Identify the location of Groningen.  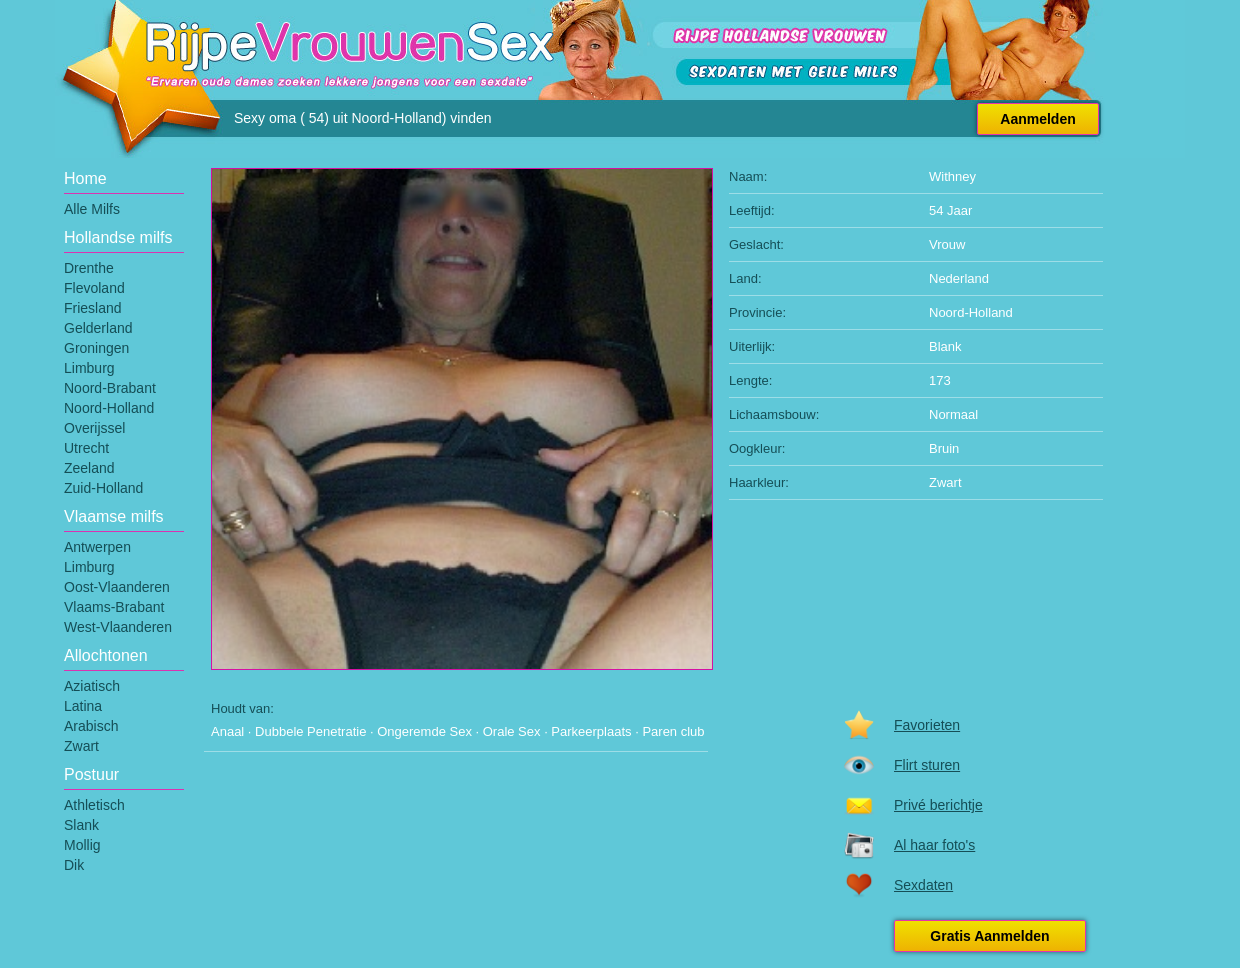
(96, 348).